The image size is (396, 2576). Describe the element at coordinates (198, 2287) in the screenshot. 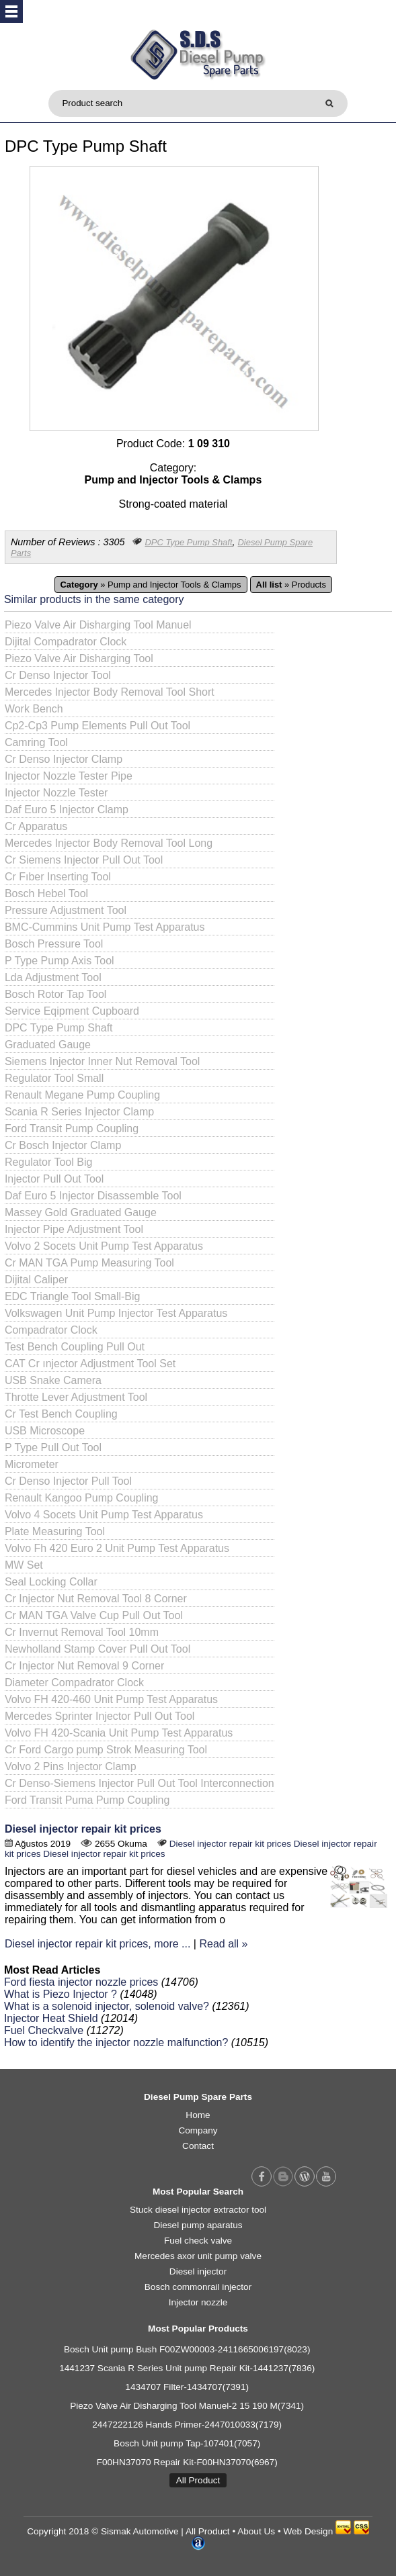

I see `Bosch commonrail injector` at that location.